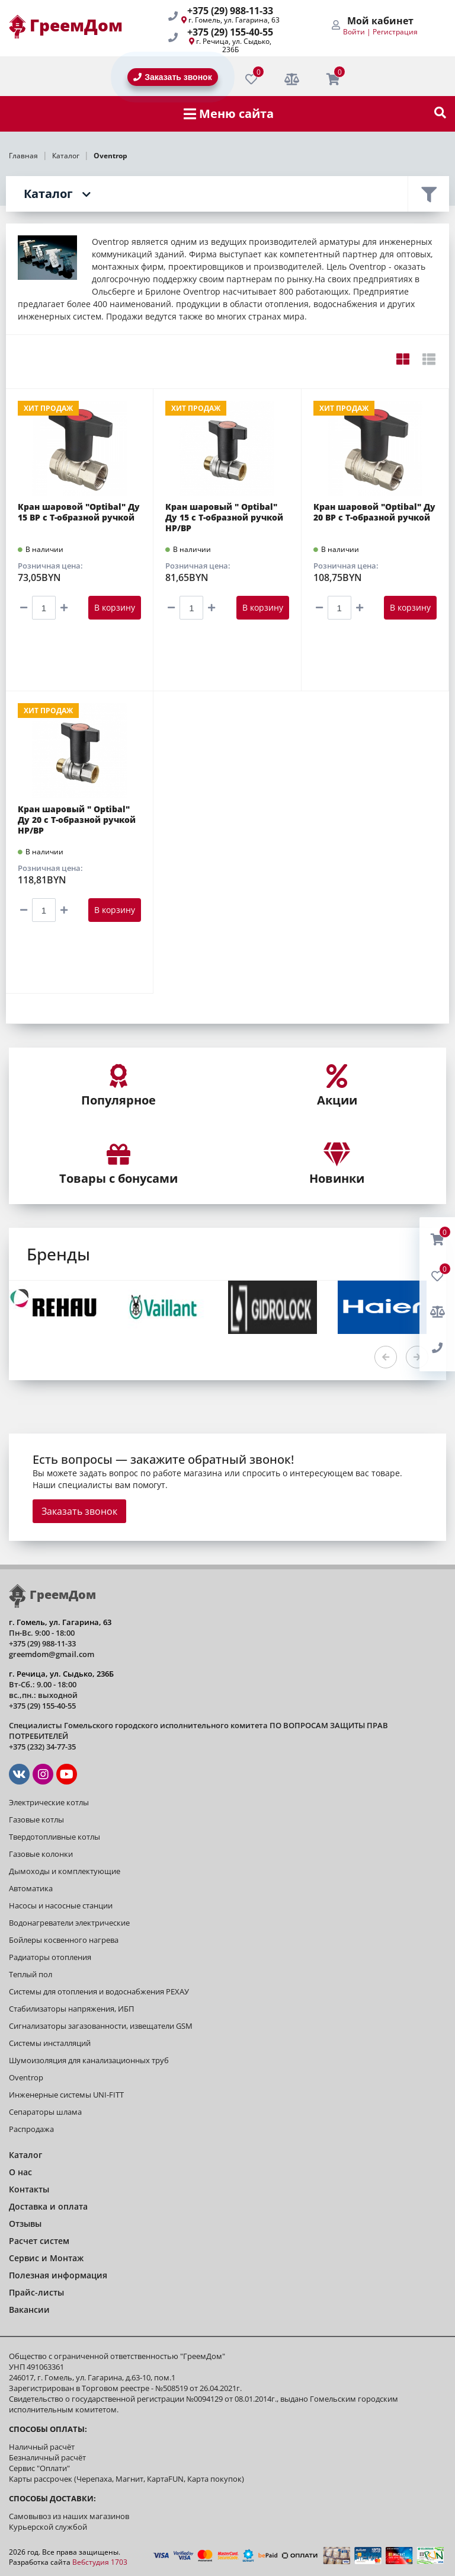 This screenshot has height=2576, width=455. Describe the element at coordinates (233, 45) in the screenshot. I see `г. Речица, ул. Сыдько, 236Б` at that location.